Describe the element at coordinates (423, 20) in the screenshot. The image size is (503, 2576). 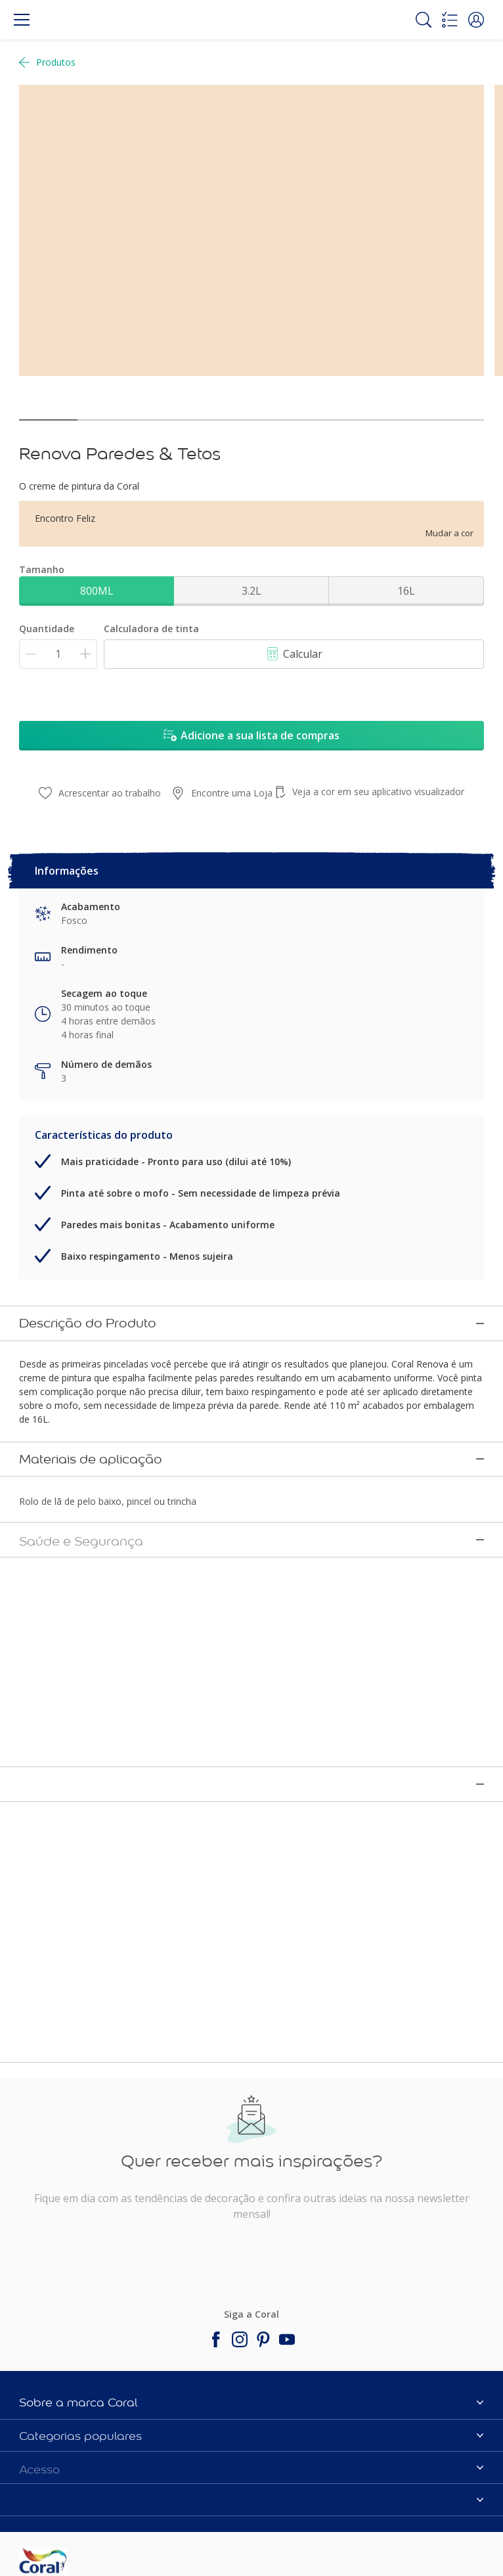
I see `[Search]` at that location.